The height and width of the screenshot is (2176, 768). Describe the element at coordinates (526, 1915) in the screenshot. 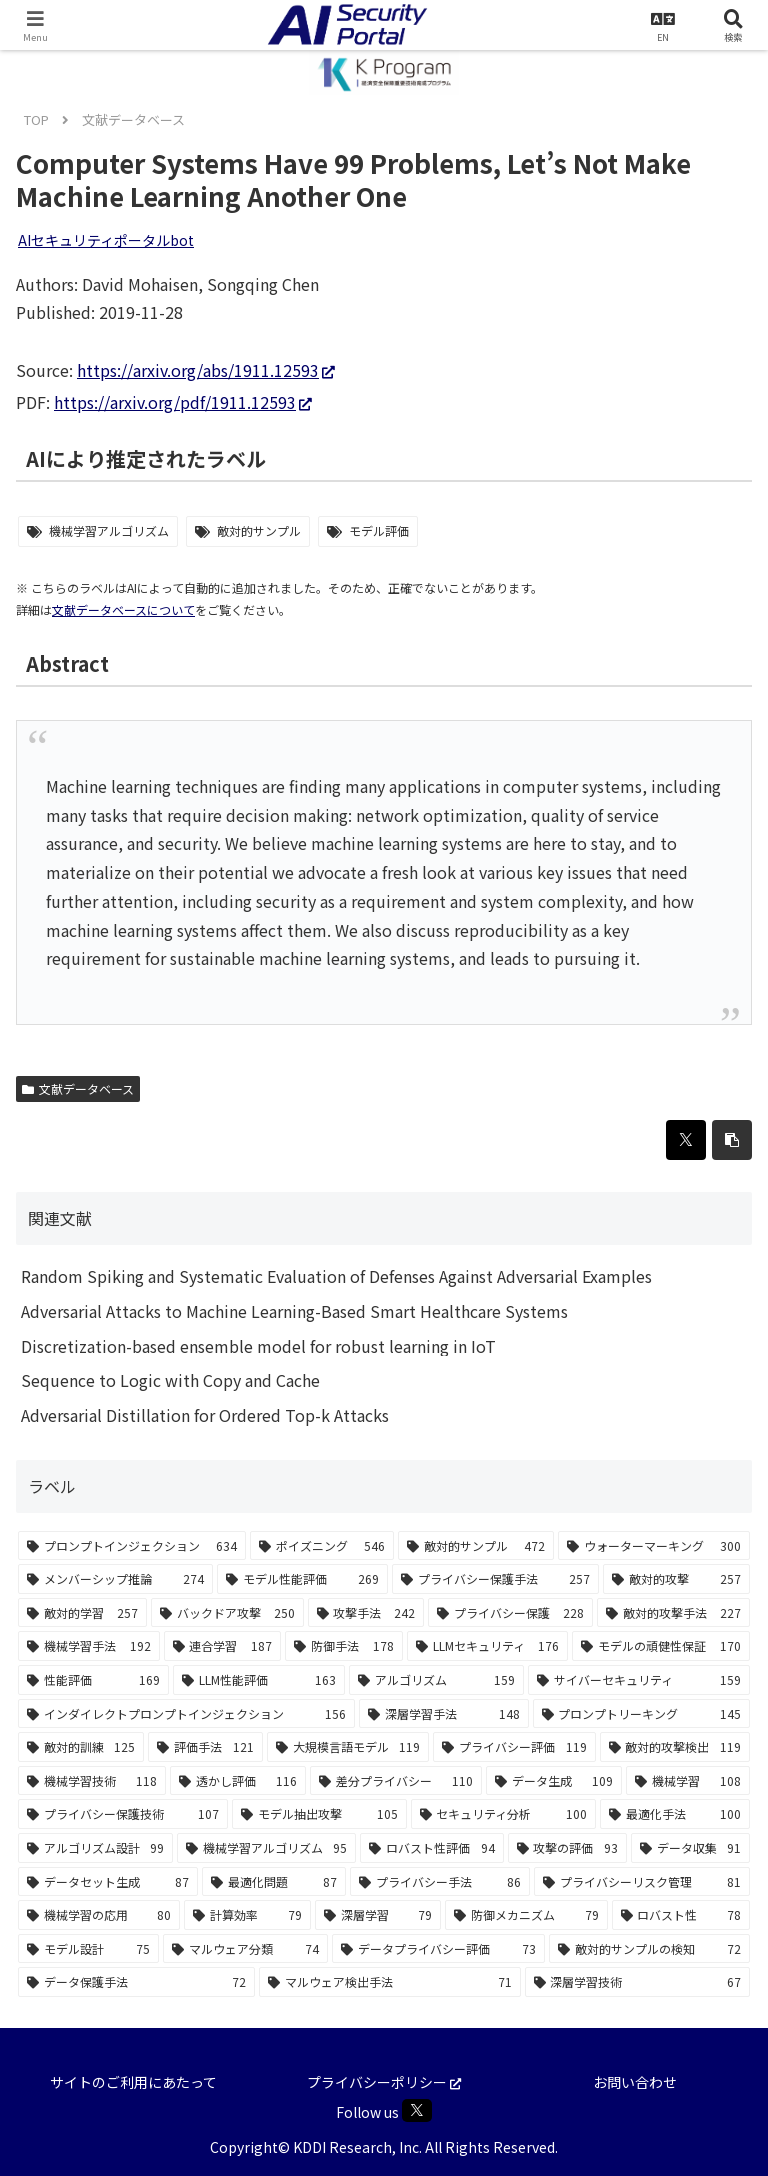

I see `[防御メカニズム (79個の項目)]` at that location.